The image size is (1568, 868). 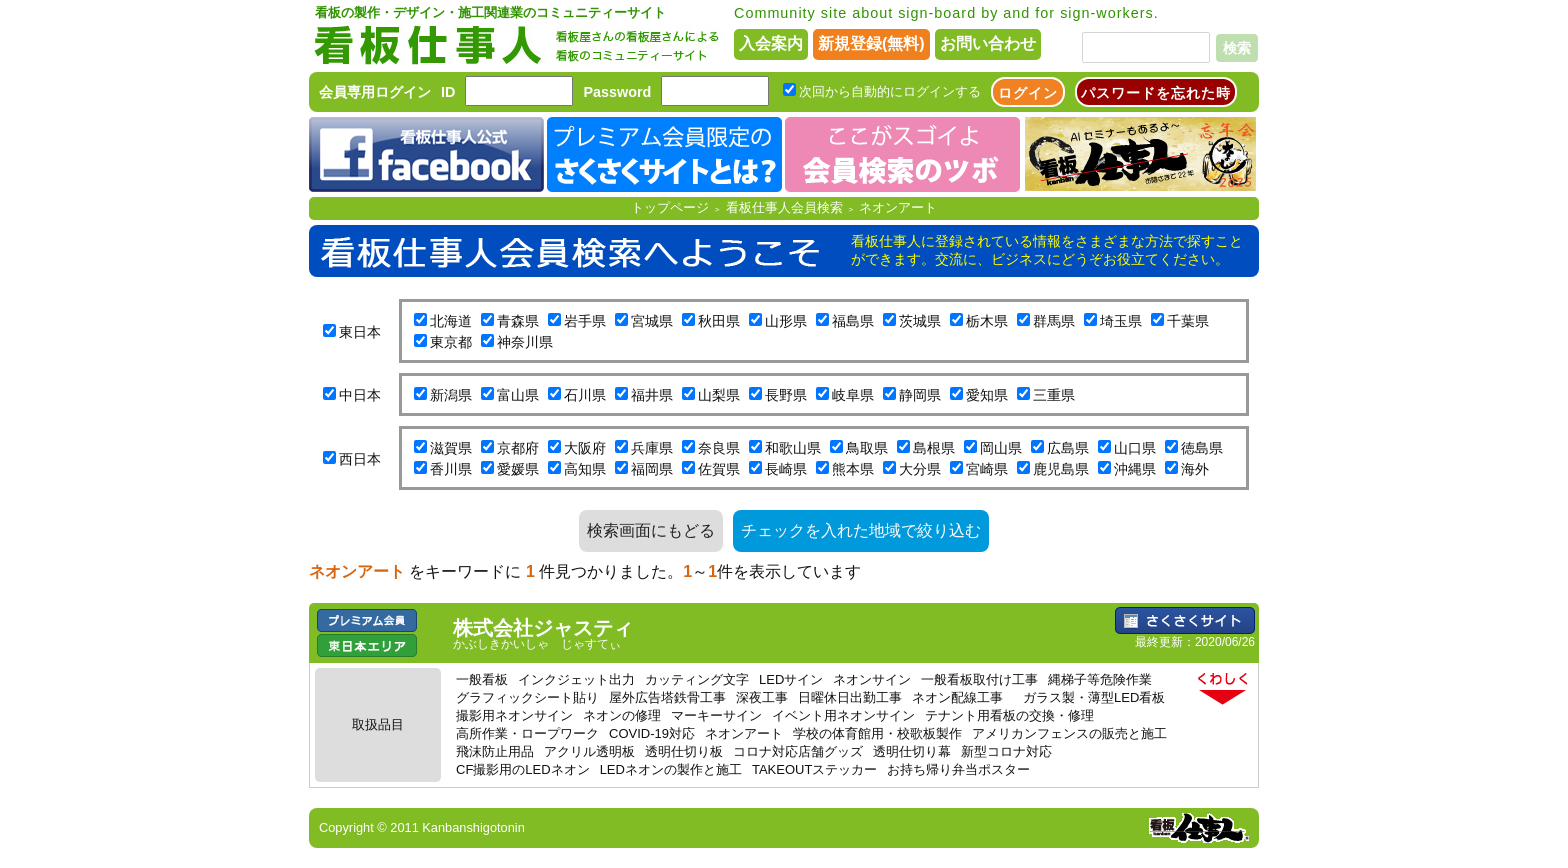 What do you see at coordinates (793, 448) in the screenshot?
I see `和歌山県` at bounding box center [793, 448].